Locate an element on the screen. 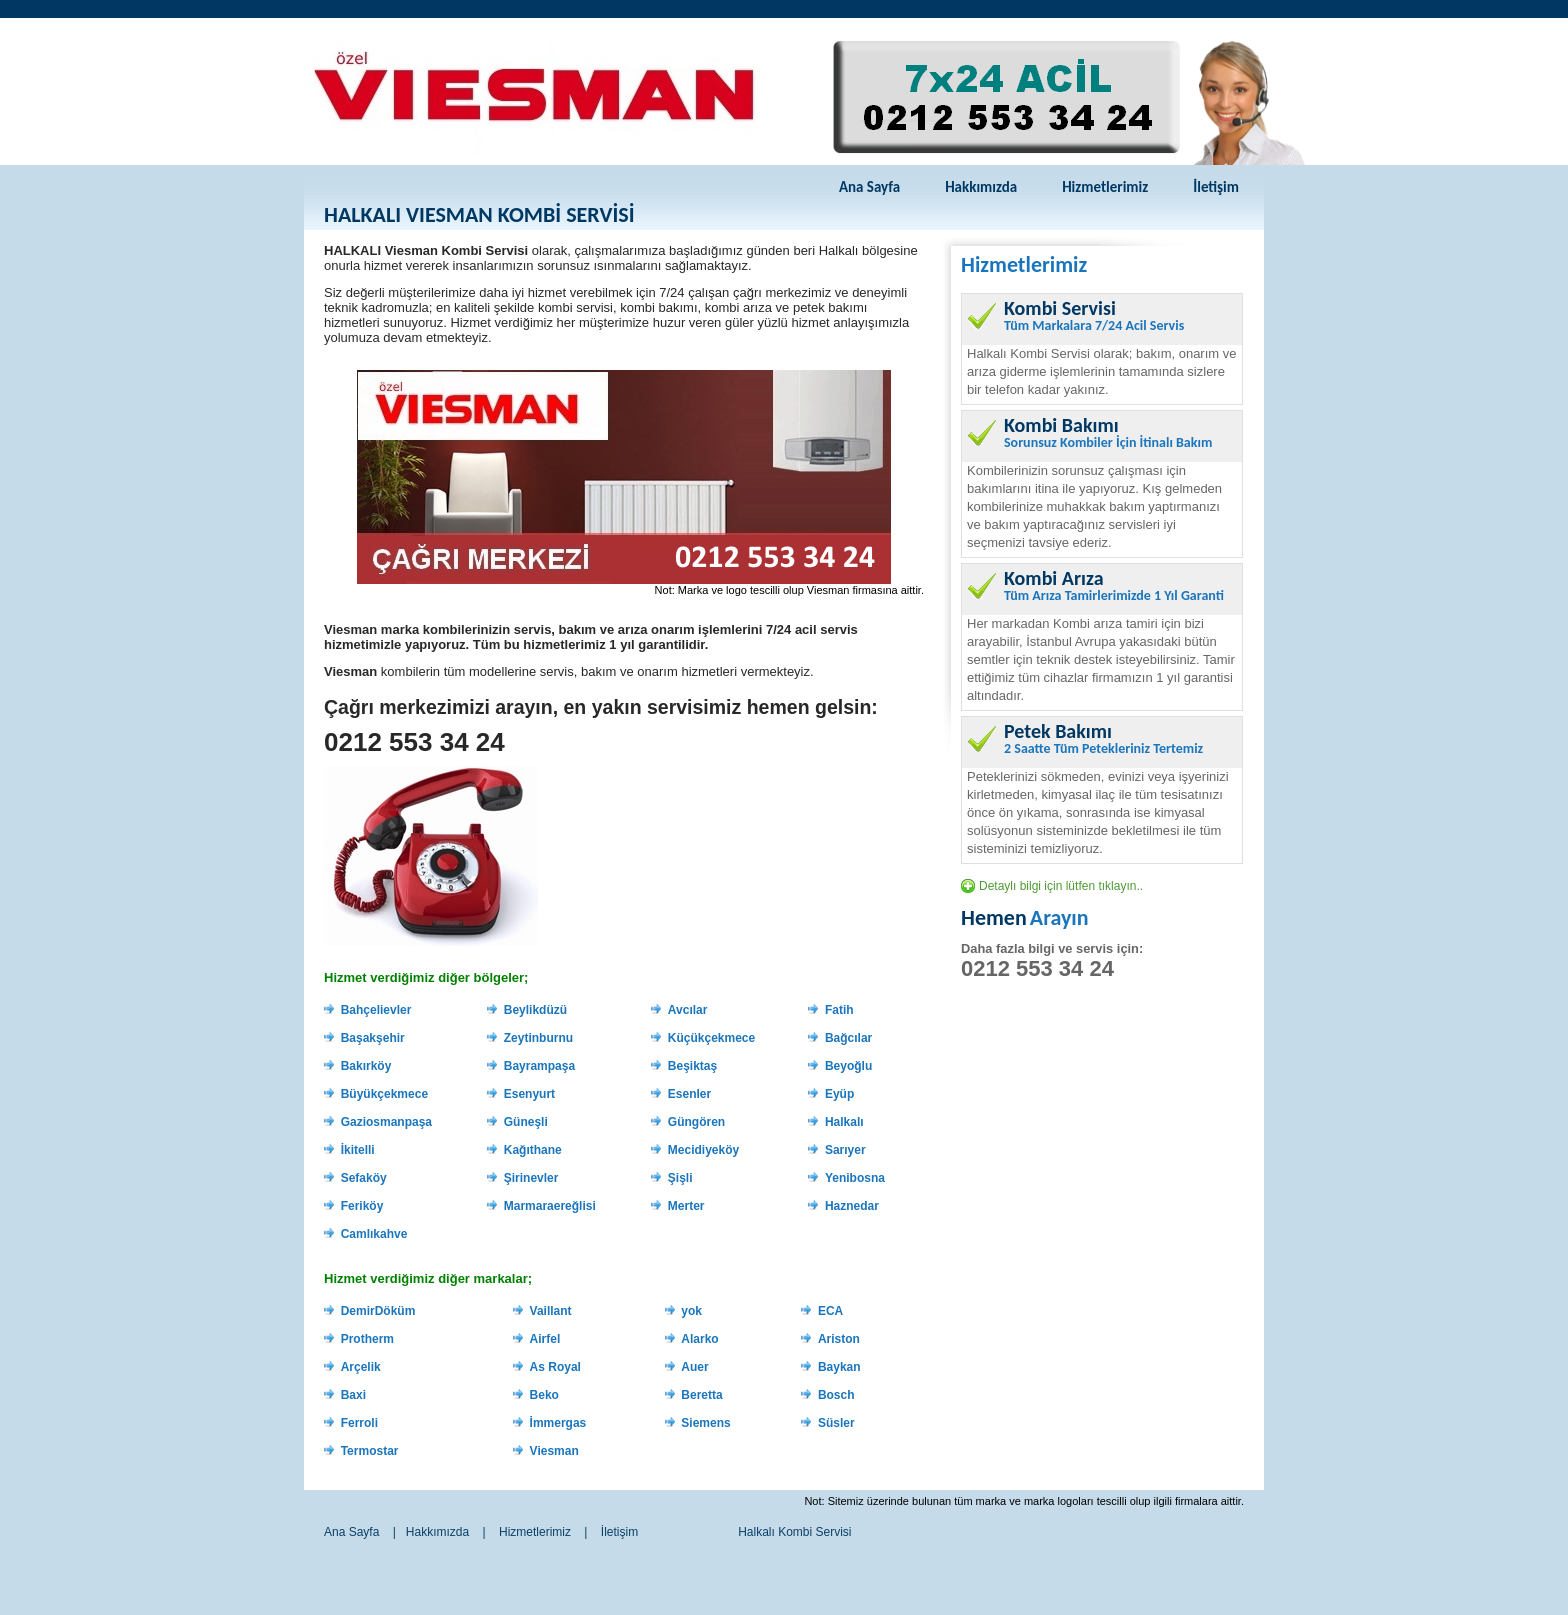  Baykan is located at coordinates (839, 1367).